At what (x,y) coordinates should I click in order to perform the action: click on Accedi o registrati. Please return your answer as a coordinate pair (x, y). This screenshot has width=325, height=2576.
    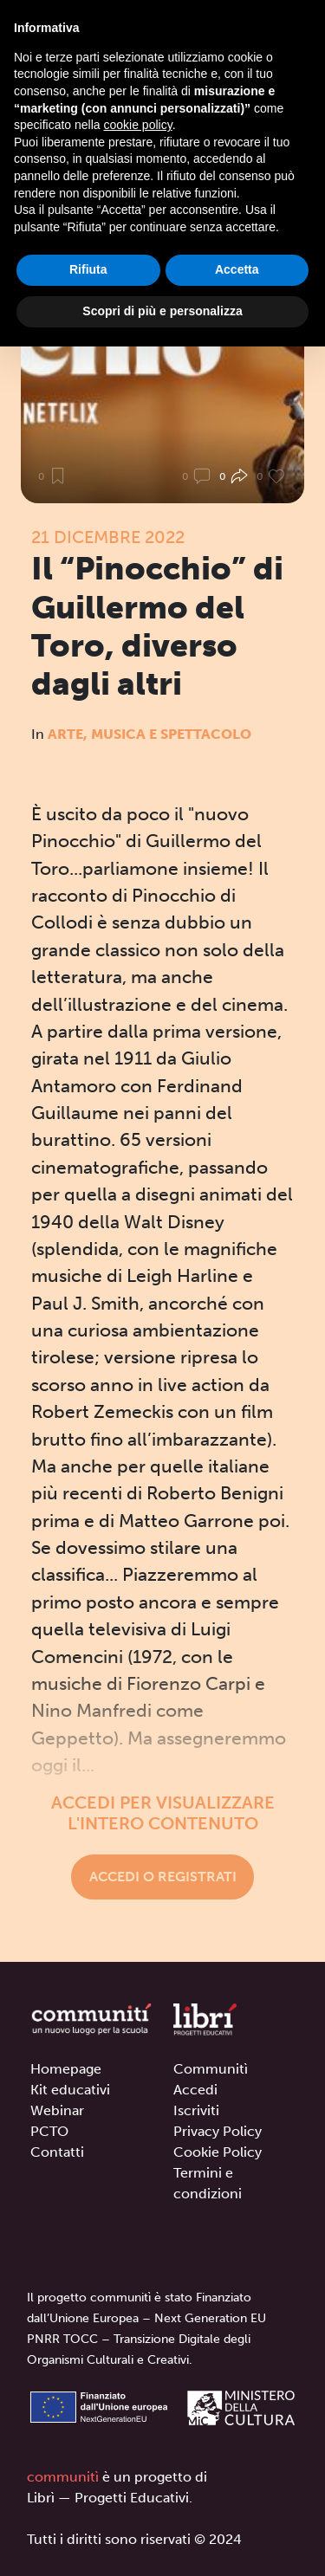
    Looking at the image, I should click on (163, 1876).